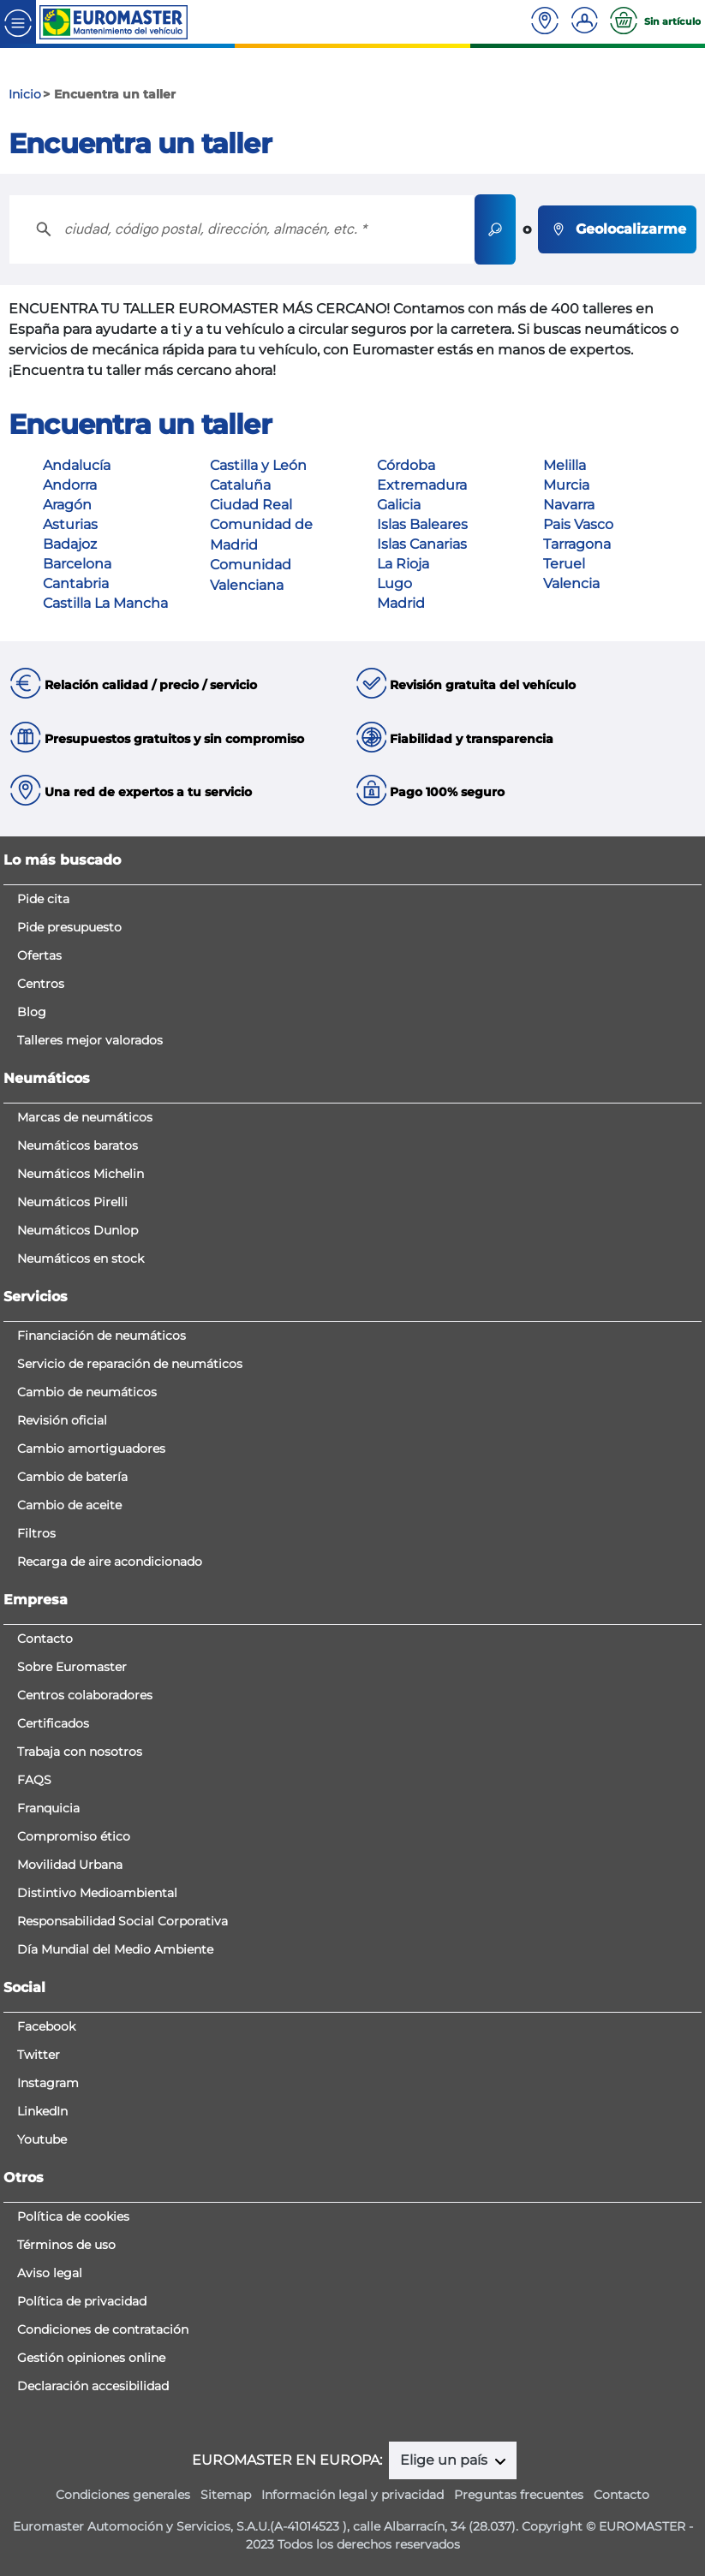 This screenshot has width=705, height=2576. I want to click on Franquicia, so click(48, 1808).